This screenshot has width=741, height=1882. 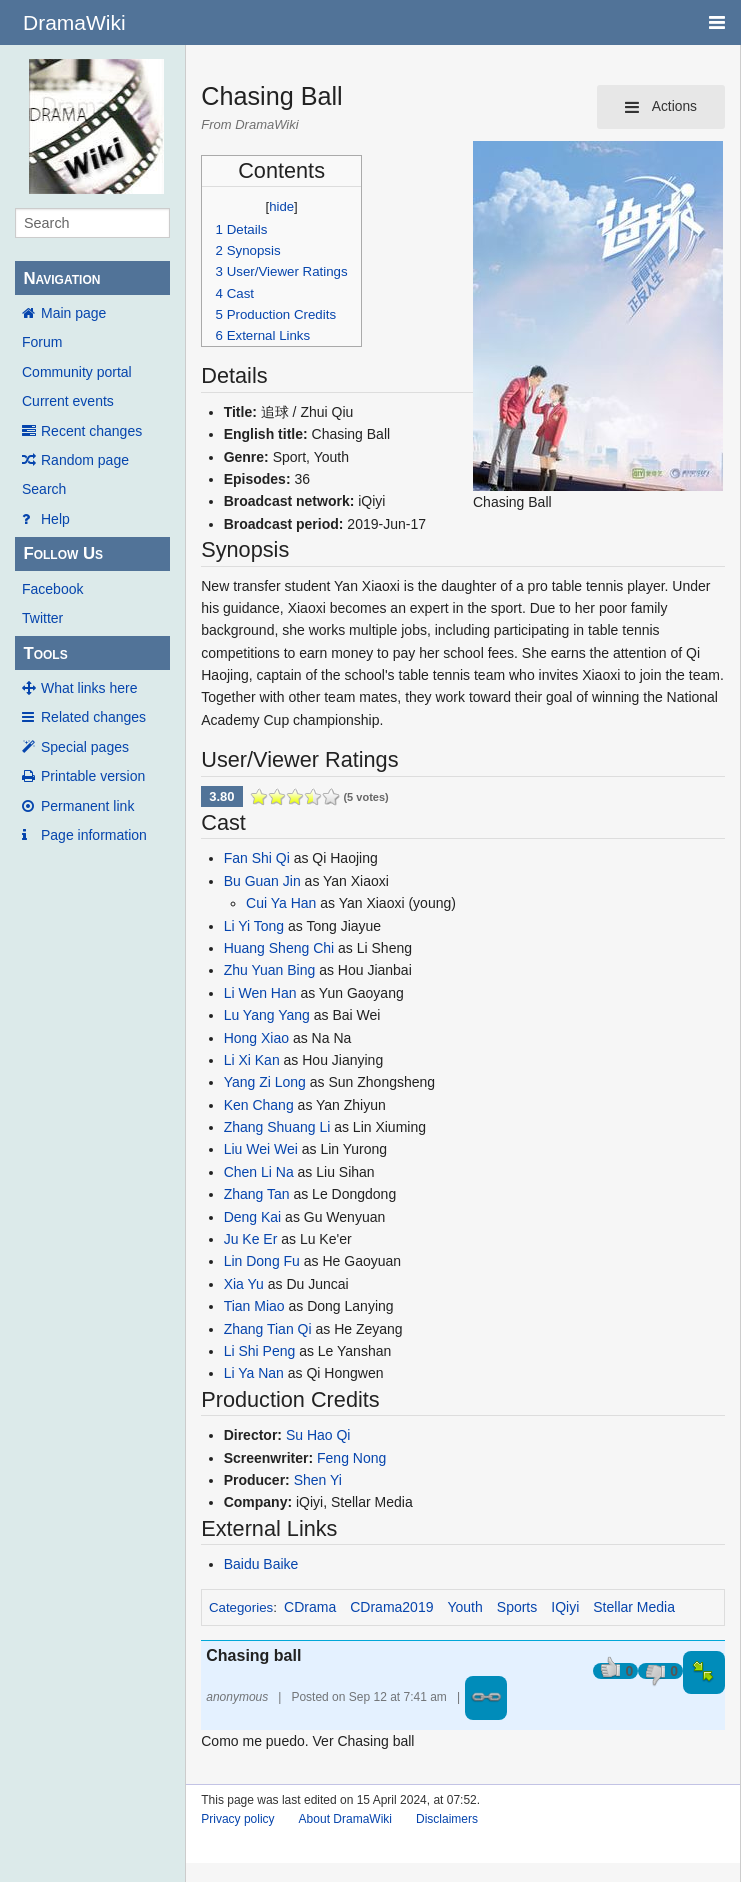 What do you see at coordinates (73, 313) in the screenshot?
I see `Main page` at bounding box center [73, 313].